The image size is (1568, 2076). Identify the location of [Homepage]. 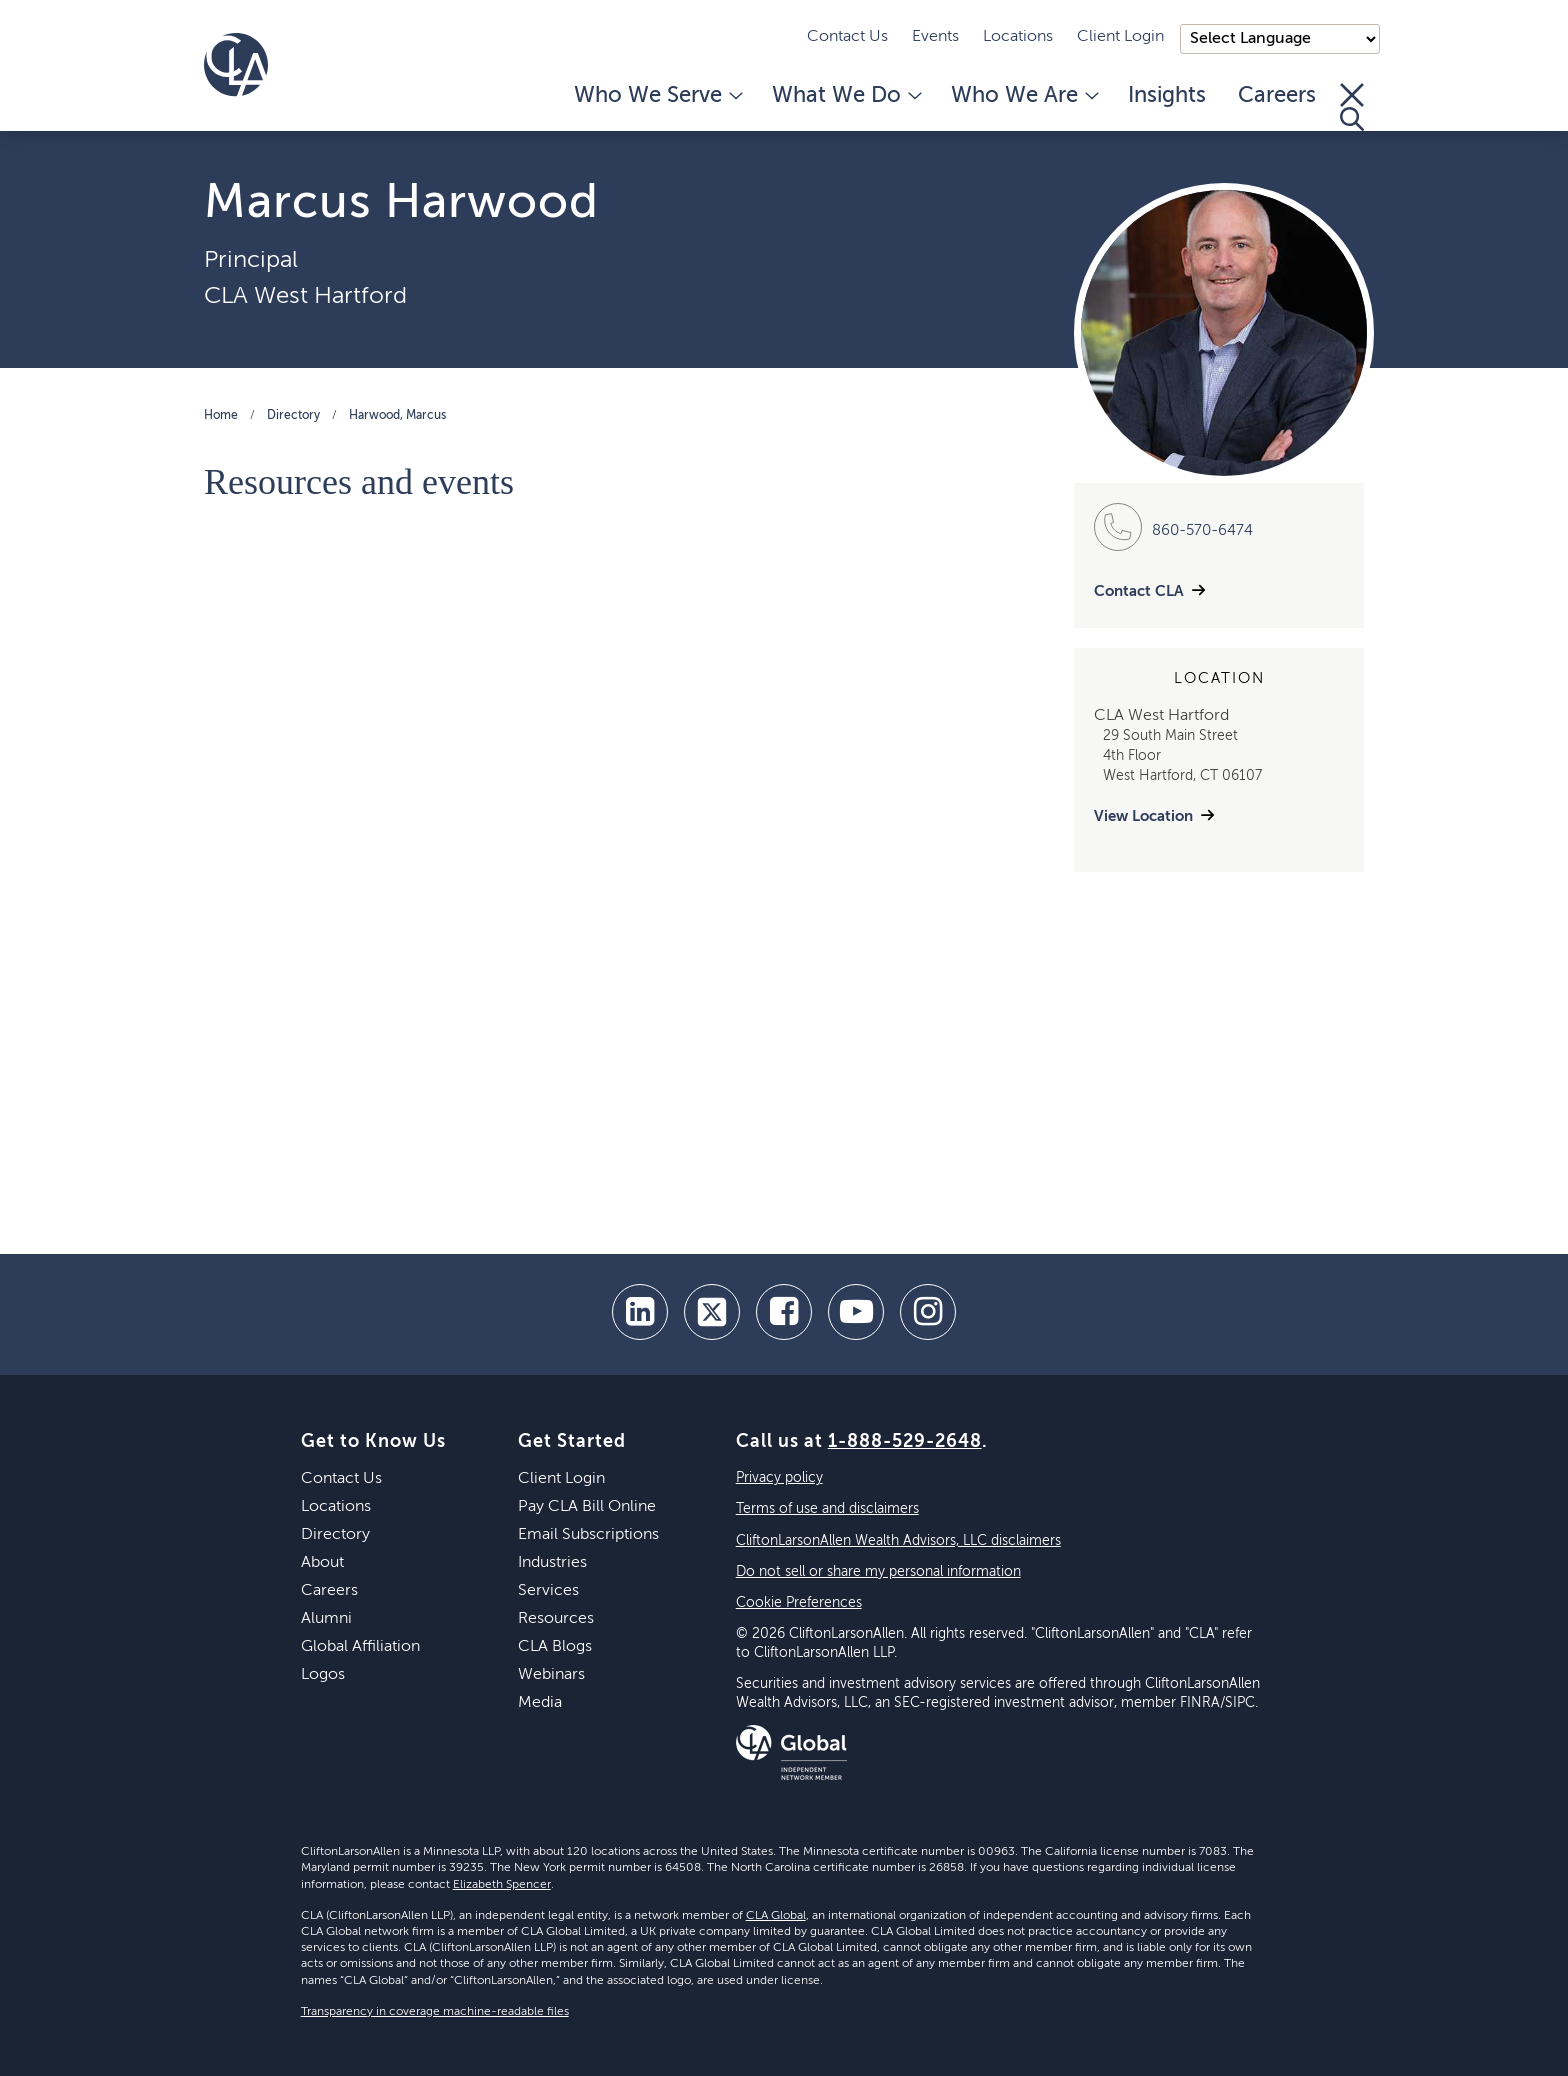
(236, 65).